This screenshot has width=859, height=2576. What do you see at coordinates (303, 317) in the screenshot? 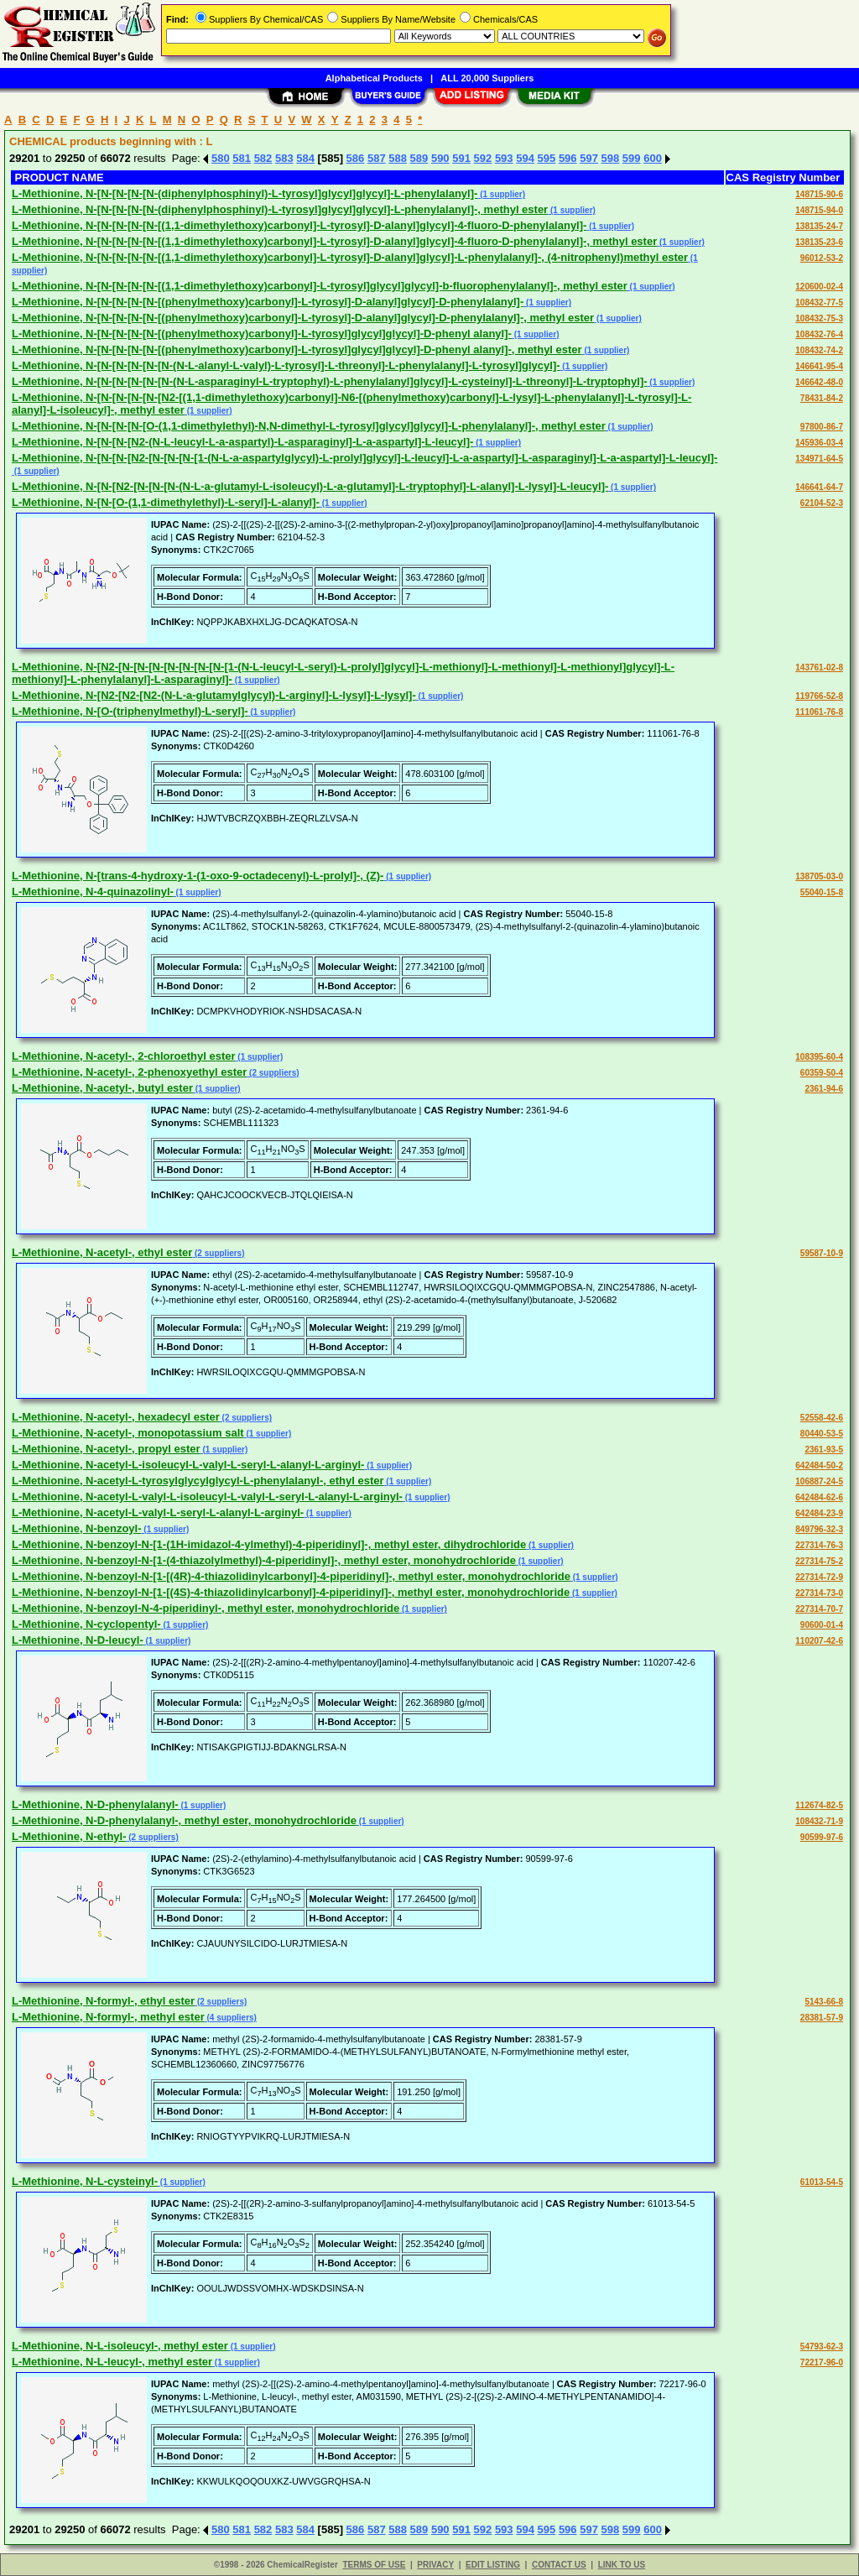
I see `L-Methionine, N-[N-[N-[N-[N-[(phenylmethoxy)carbonyl]-L-tyrosyl]-D-alanyl]glycyl]-D-phenylalanyl]-, methyl ester` at bounding box center [303, 317].